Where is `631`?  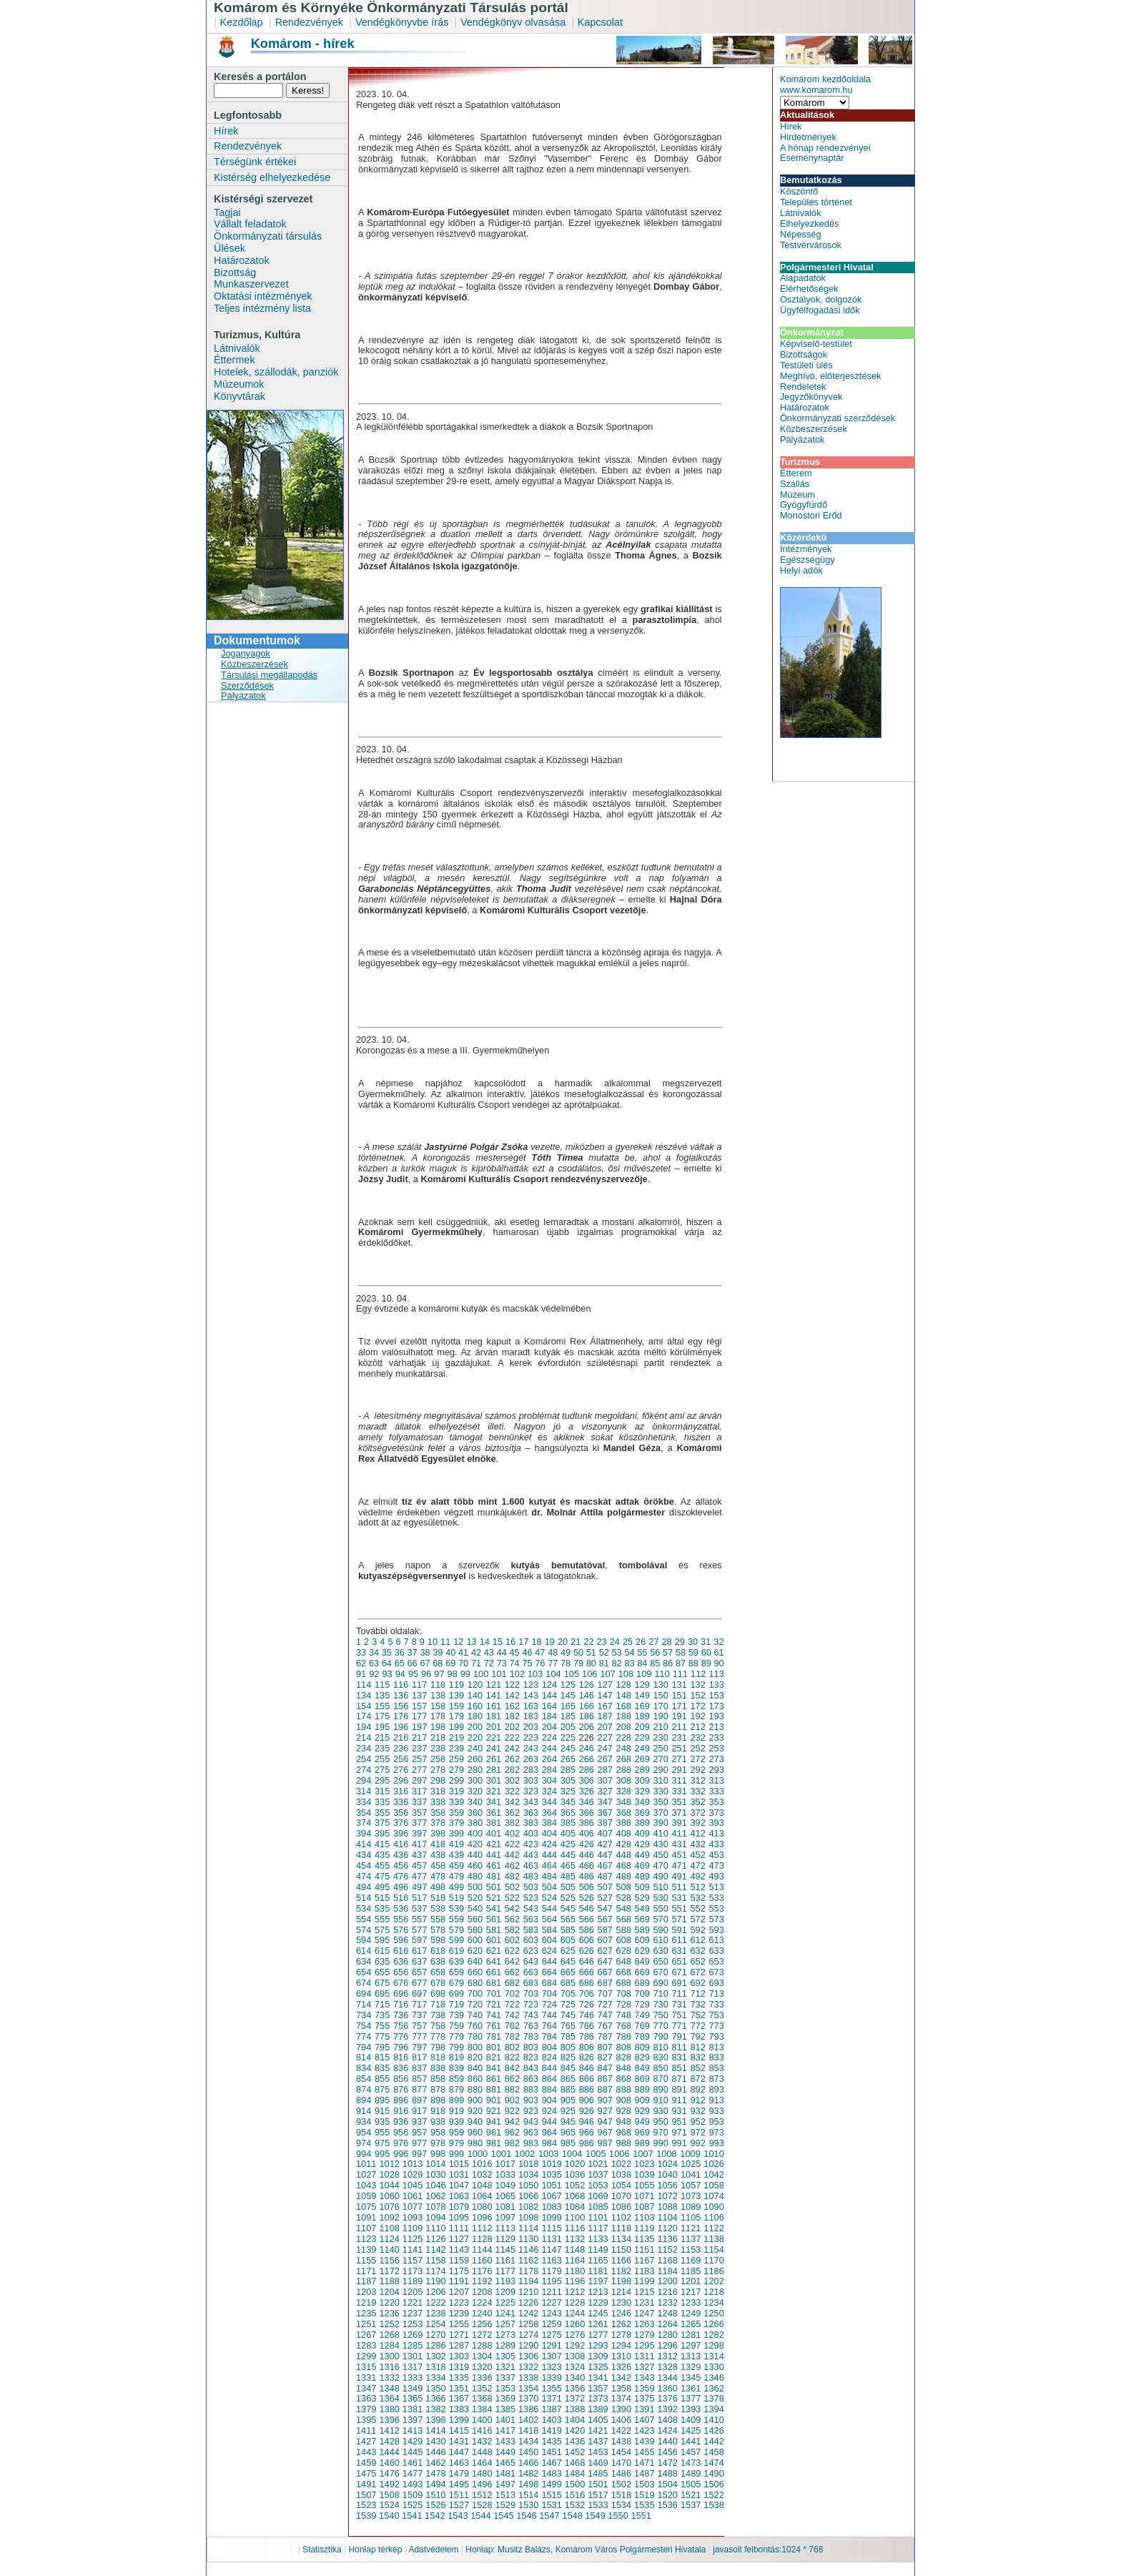 631 is located at coordinates (678, 1950).